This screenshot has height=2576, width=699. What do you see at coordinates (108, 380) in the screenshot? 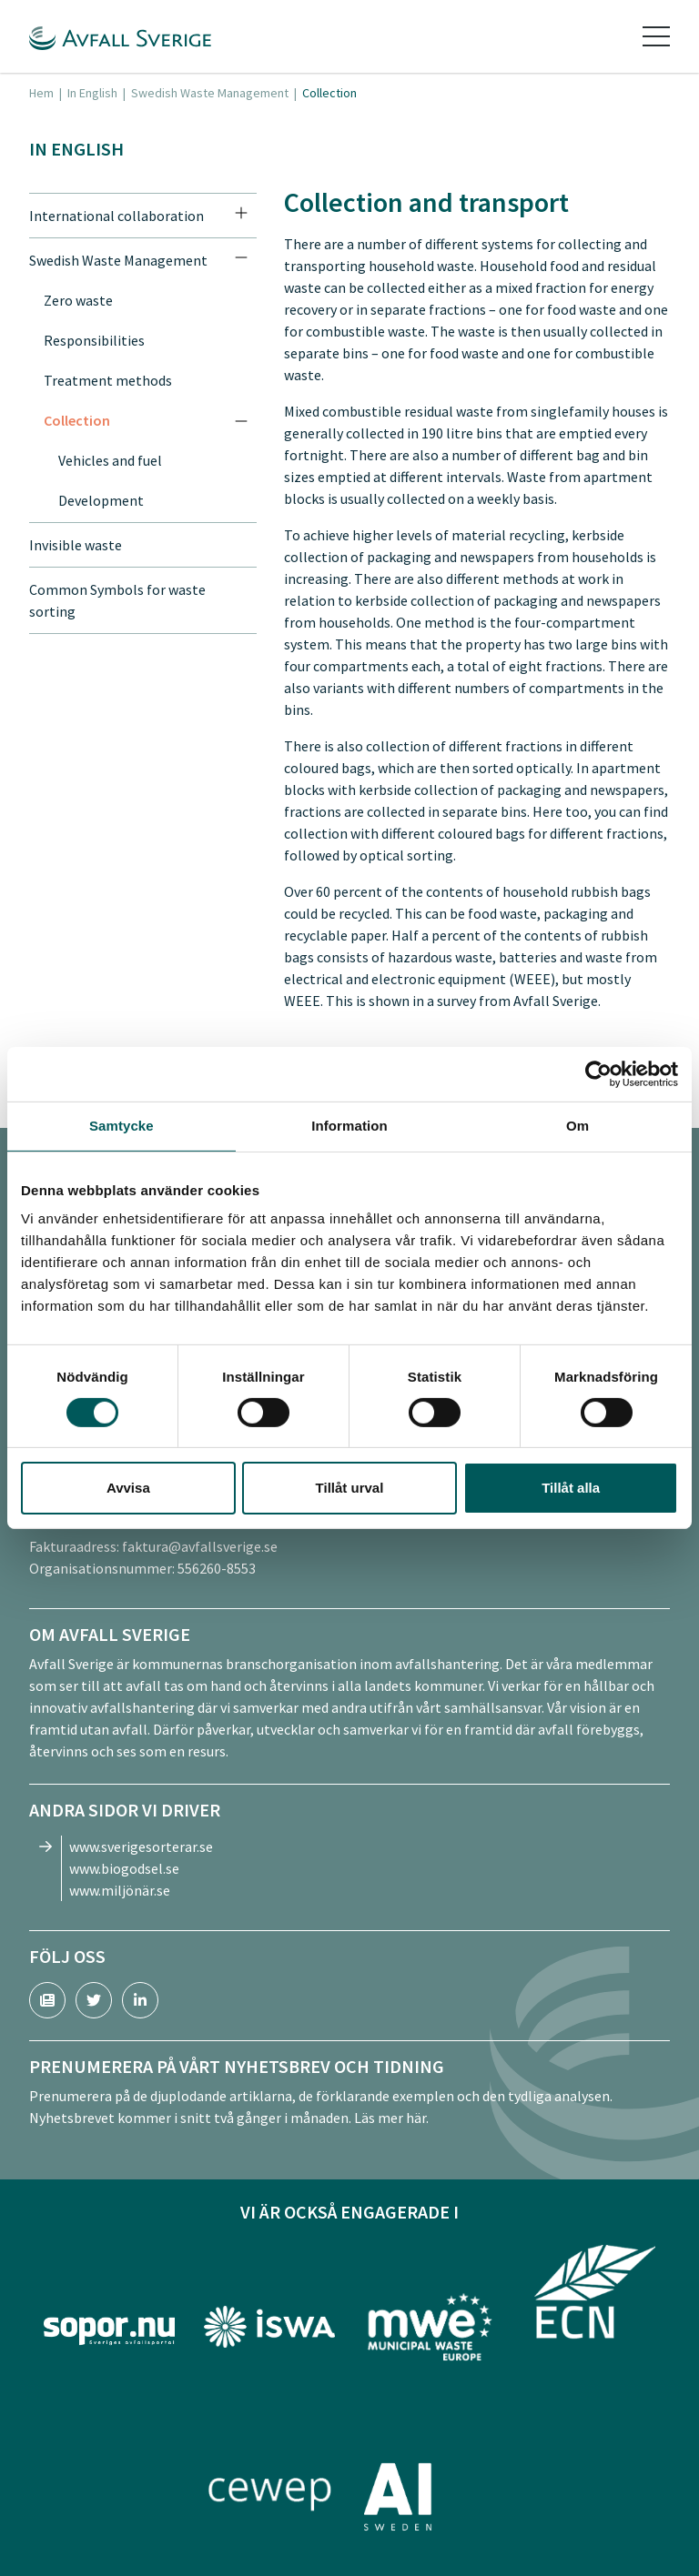
I see `Treatment methods` at bounding box center [108, 380].